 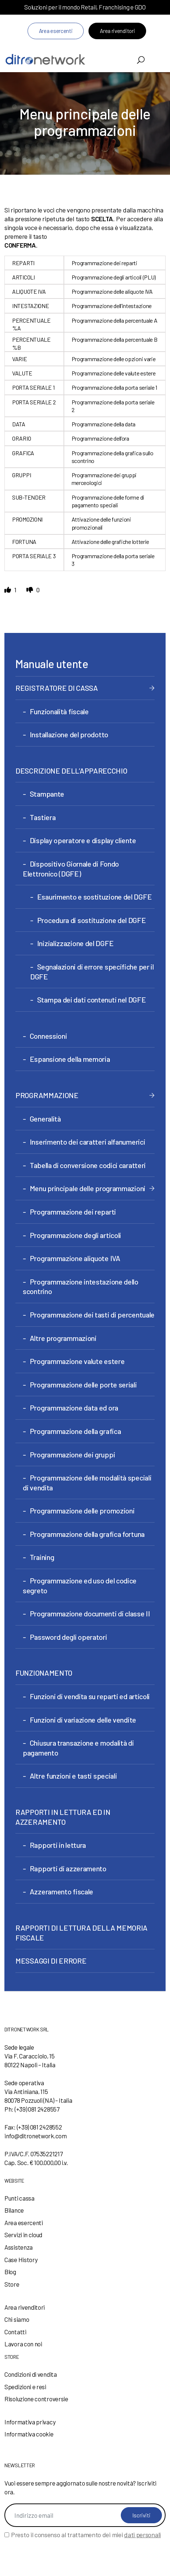 I want to click on Programmazione delle modalità speciali di vendita, so click(x=87, y=1482).